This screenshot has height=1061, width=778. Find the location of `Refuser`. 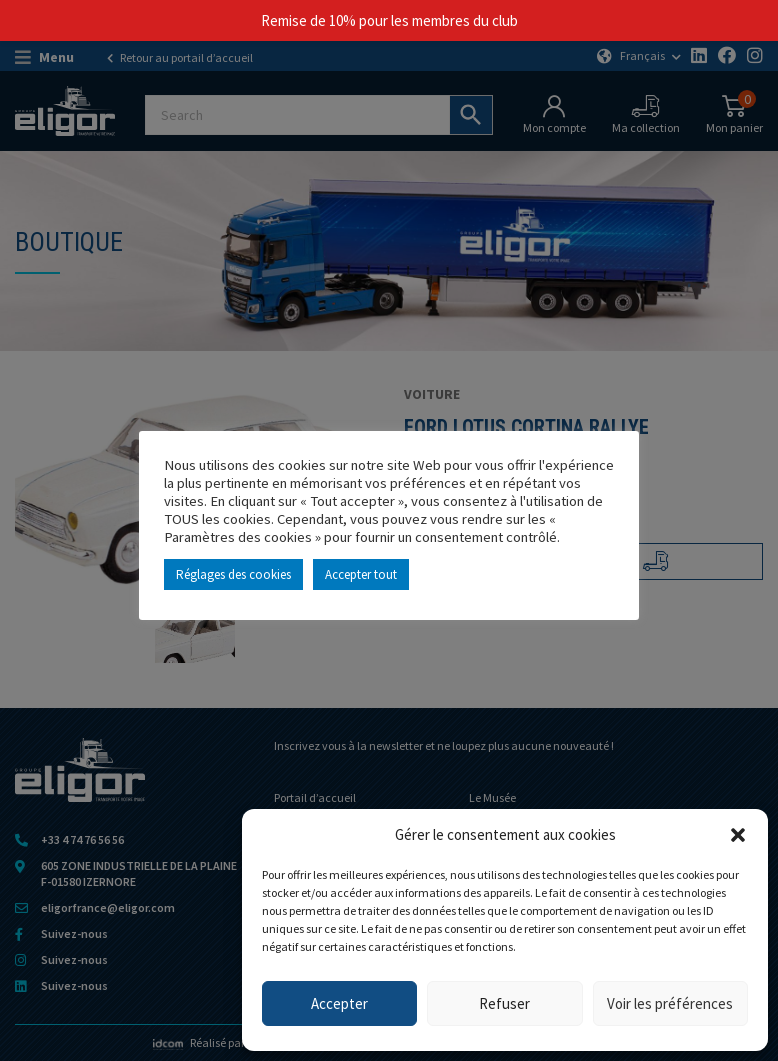

Refuser is located at coordinates (504, 1003).